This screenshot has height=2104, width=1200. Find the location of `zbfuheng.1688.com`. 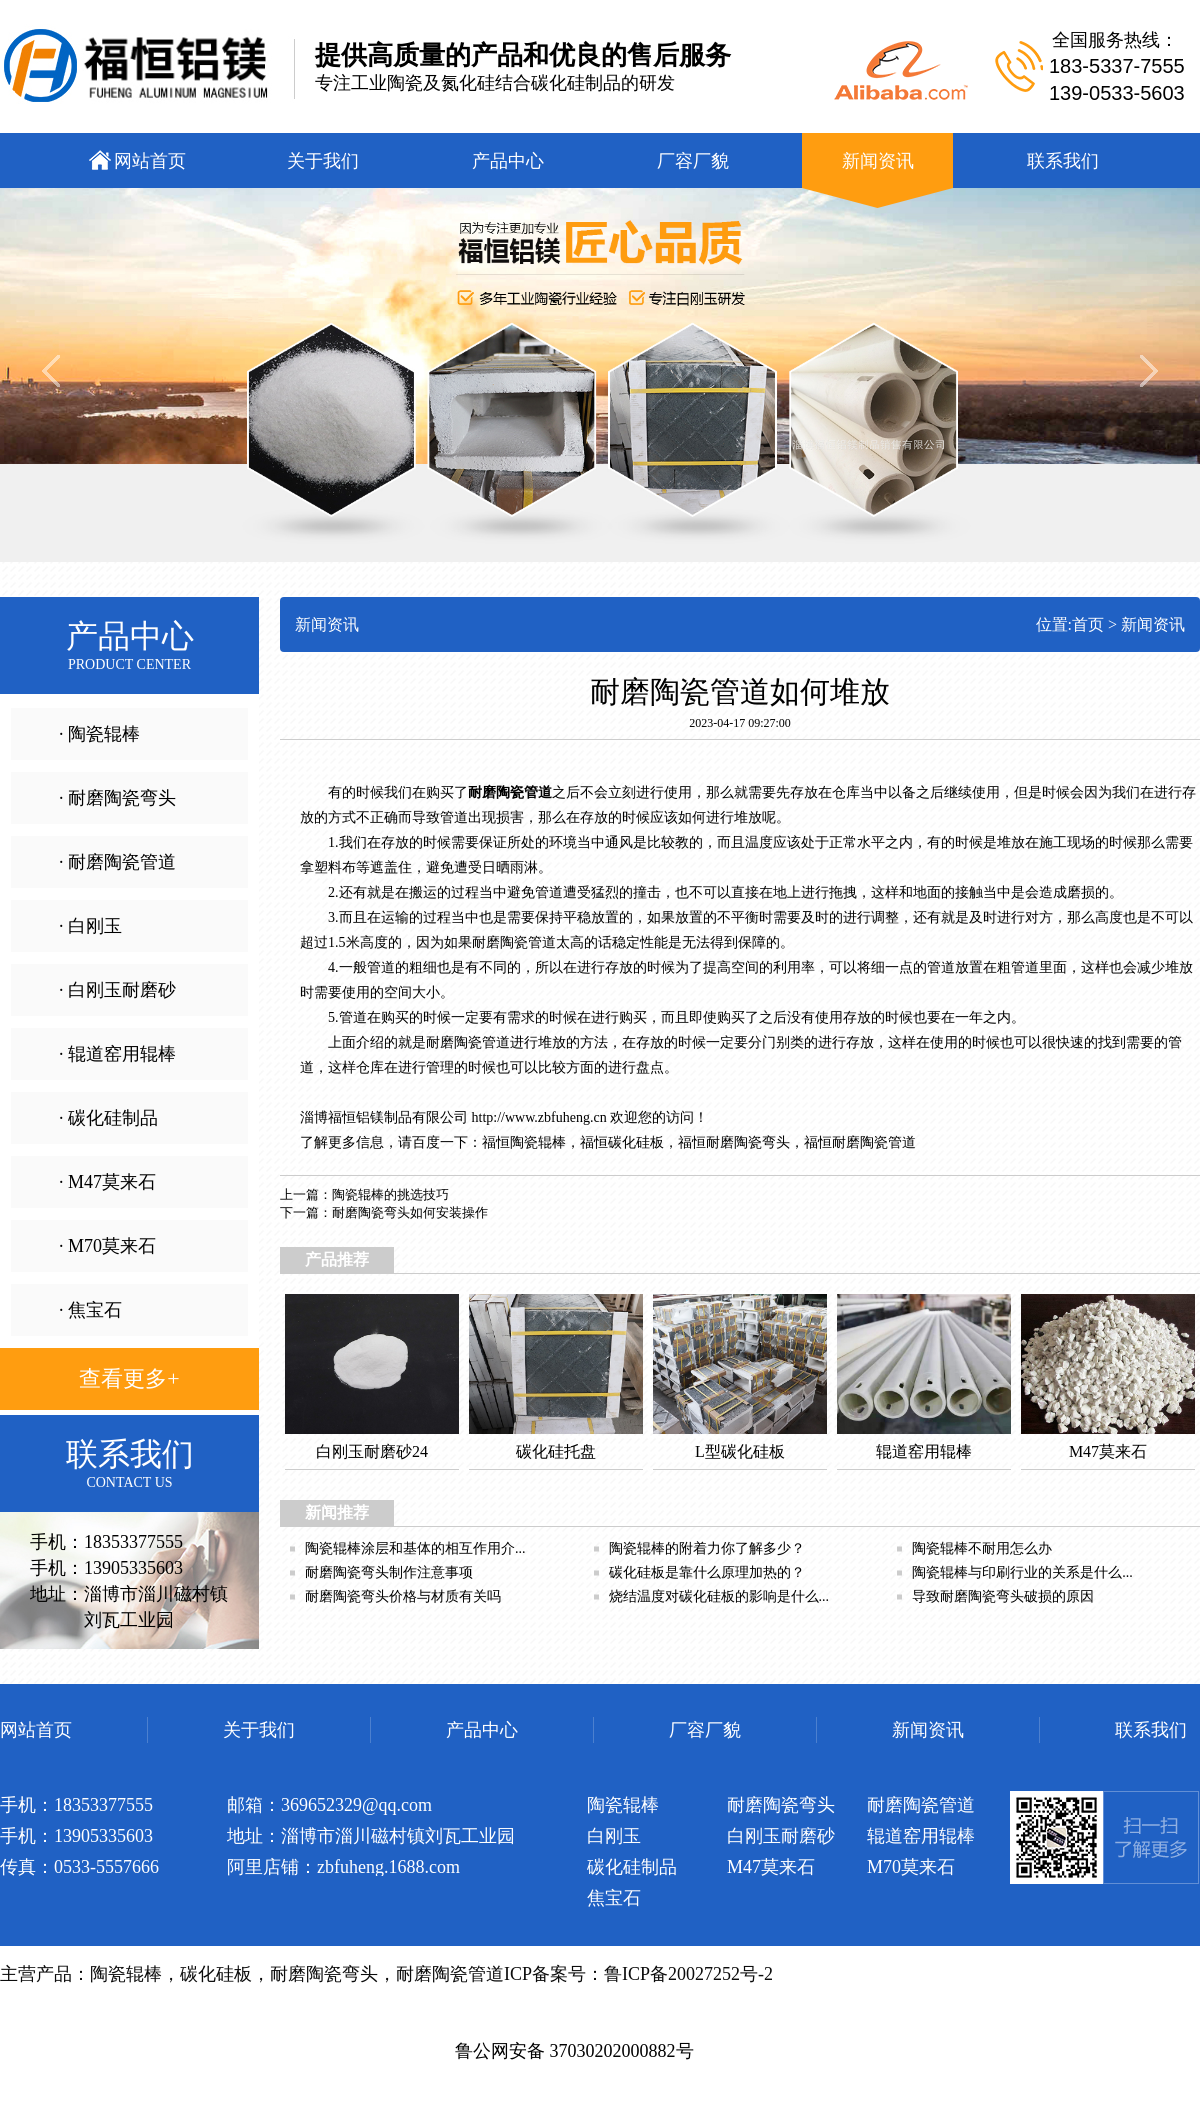

zbfuheng.1688.com is located at coordinates (388, 1867).